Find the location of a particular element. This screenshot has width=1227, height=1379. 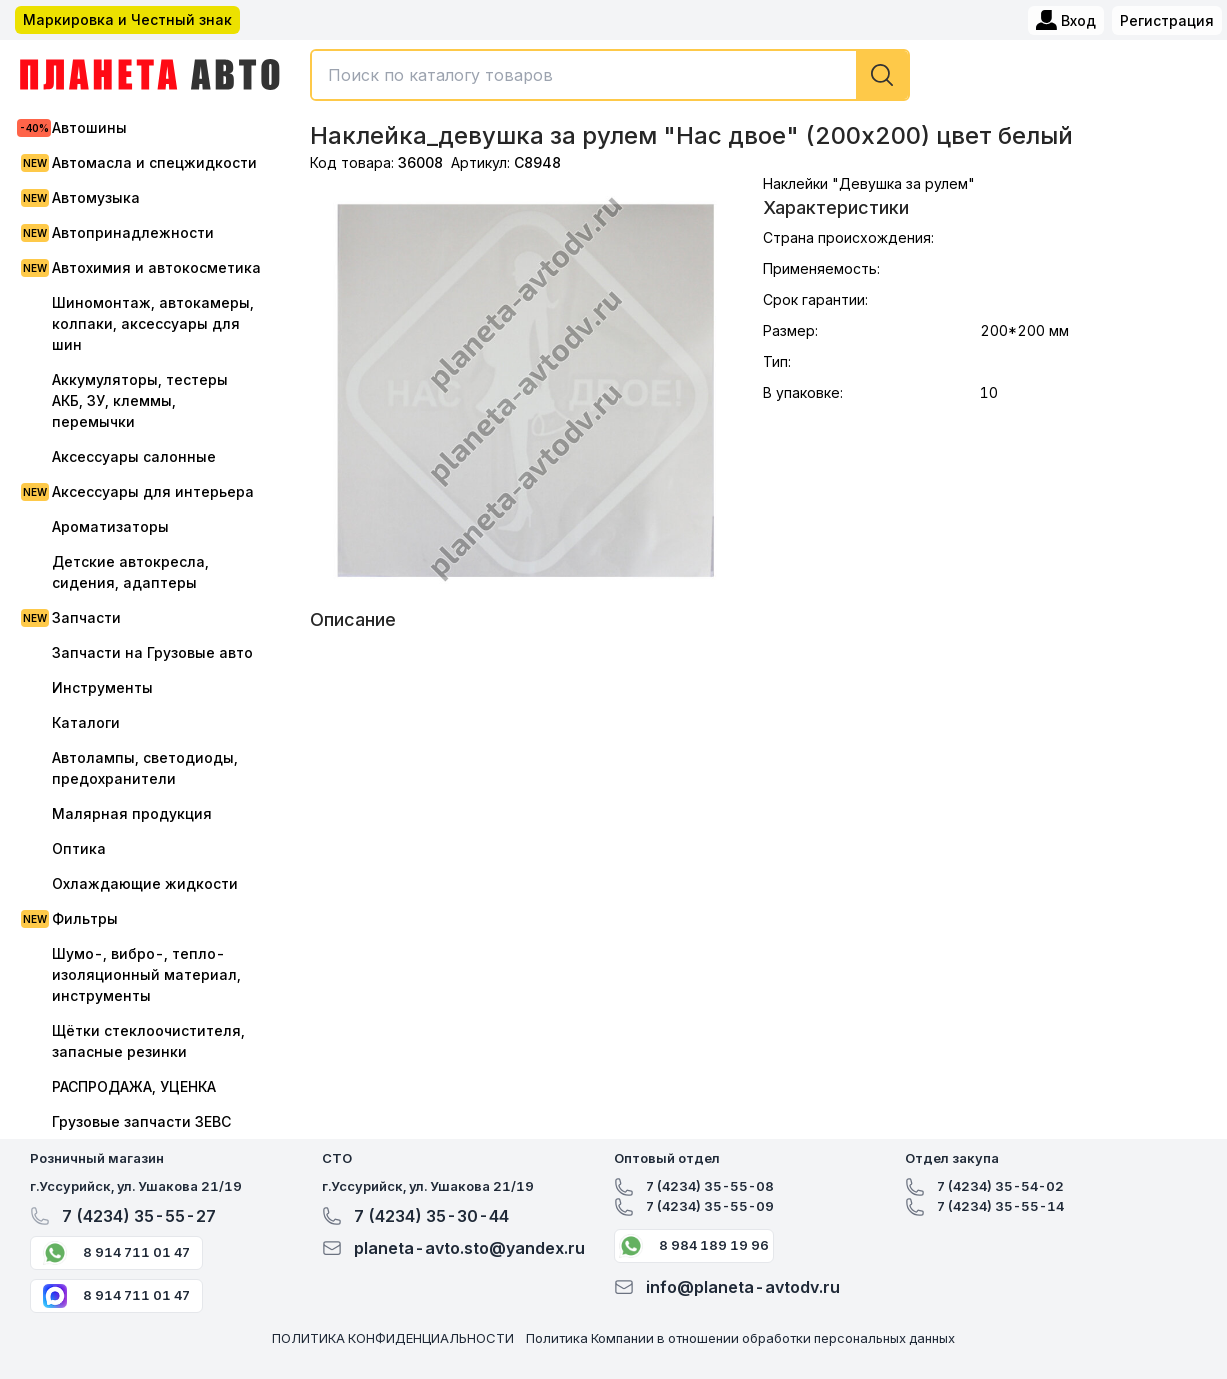

Наклейки "Девушка за рулем" is located at coordinates (869, 183).